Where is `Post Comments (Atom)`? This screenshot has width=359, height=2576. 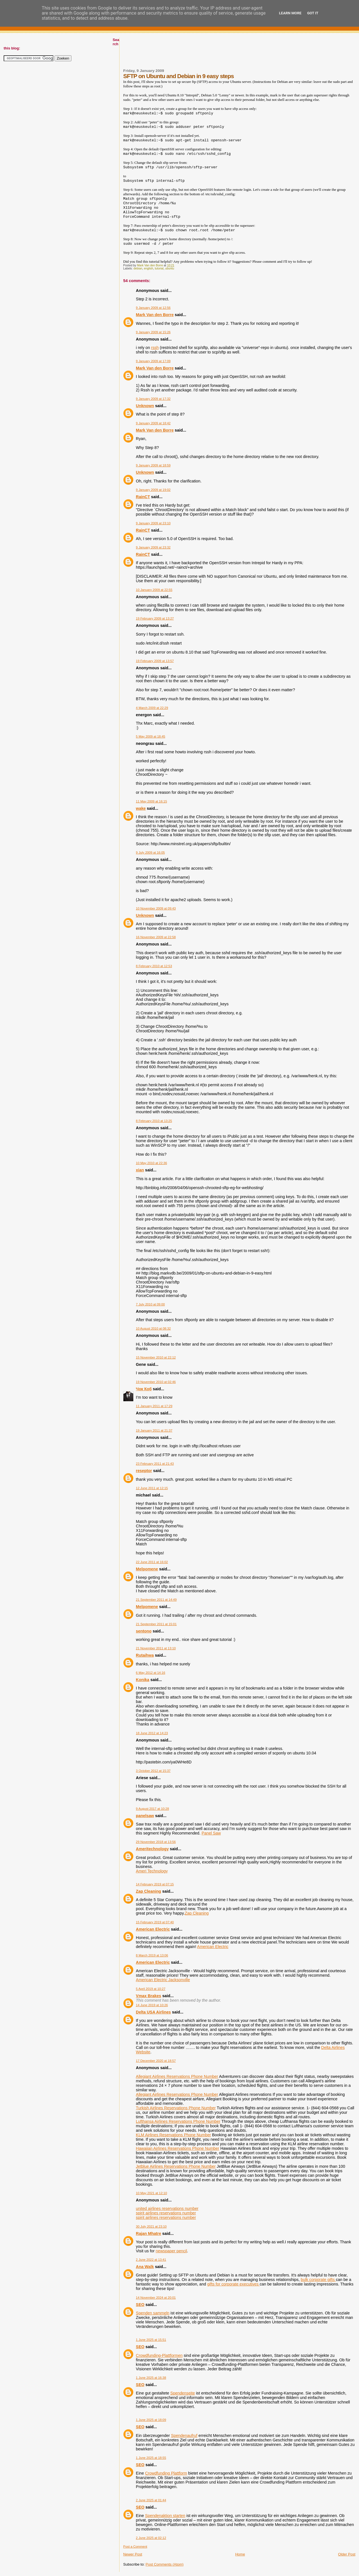 Post Comments (Atom) is located at coordinates (165, 2564).